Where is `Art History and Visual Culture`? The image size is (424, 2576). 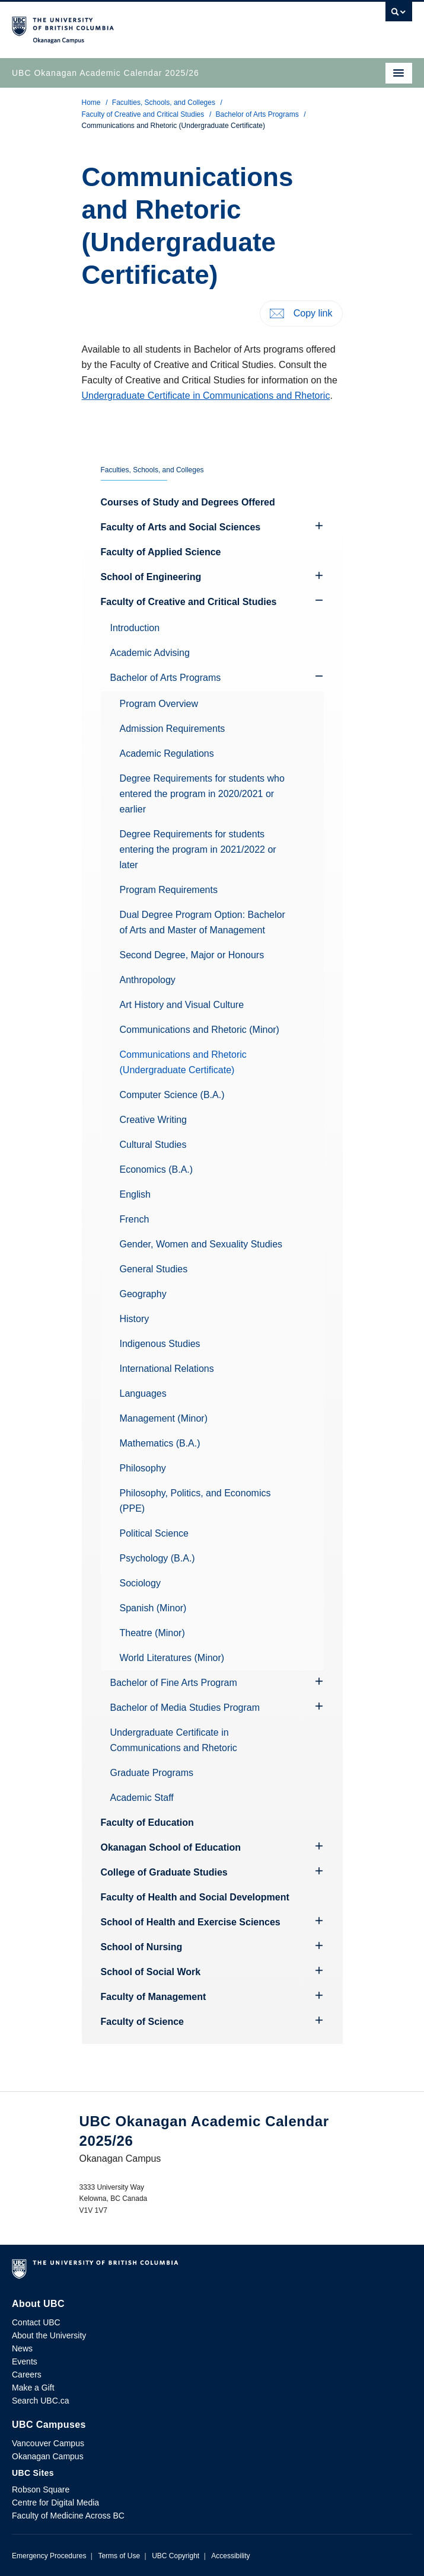 Art History and Visual Culture is located at coordinates (182, 1005).